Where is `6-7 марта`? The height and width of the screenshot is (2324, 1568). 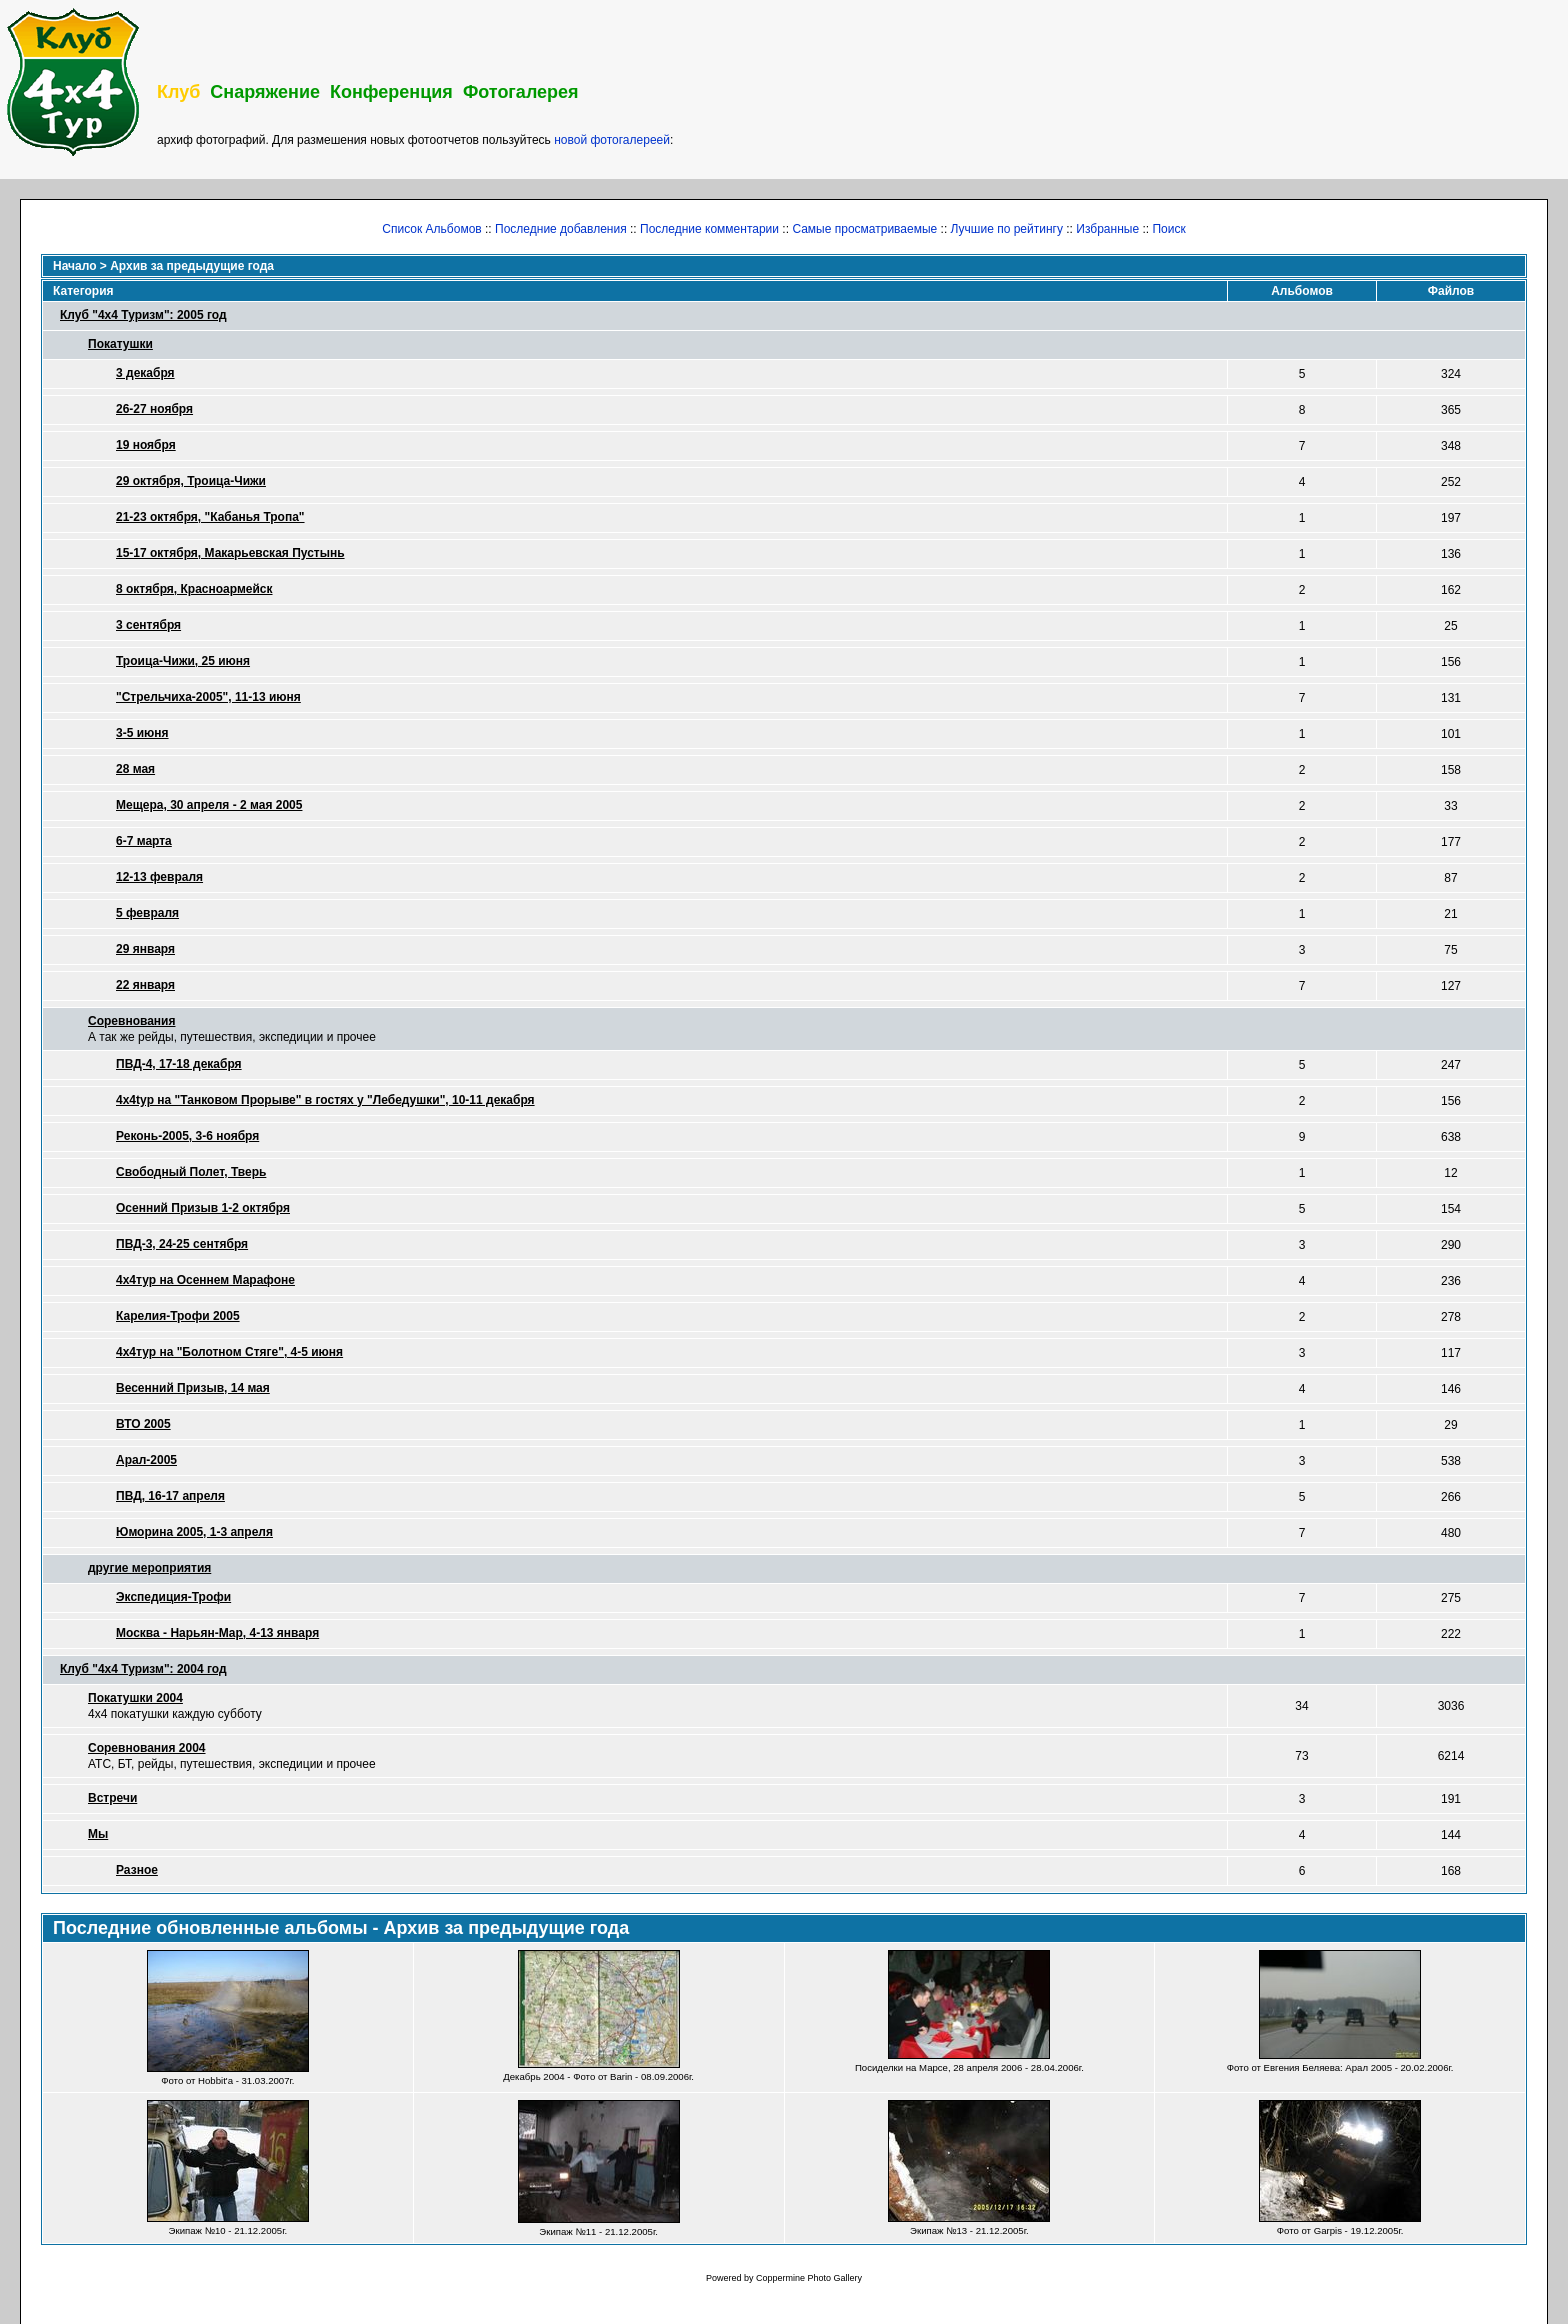 6-7 марта is located at coordinates (144, 841).